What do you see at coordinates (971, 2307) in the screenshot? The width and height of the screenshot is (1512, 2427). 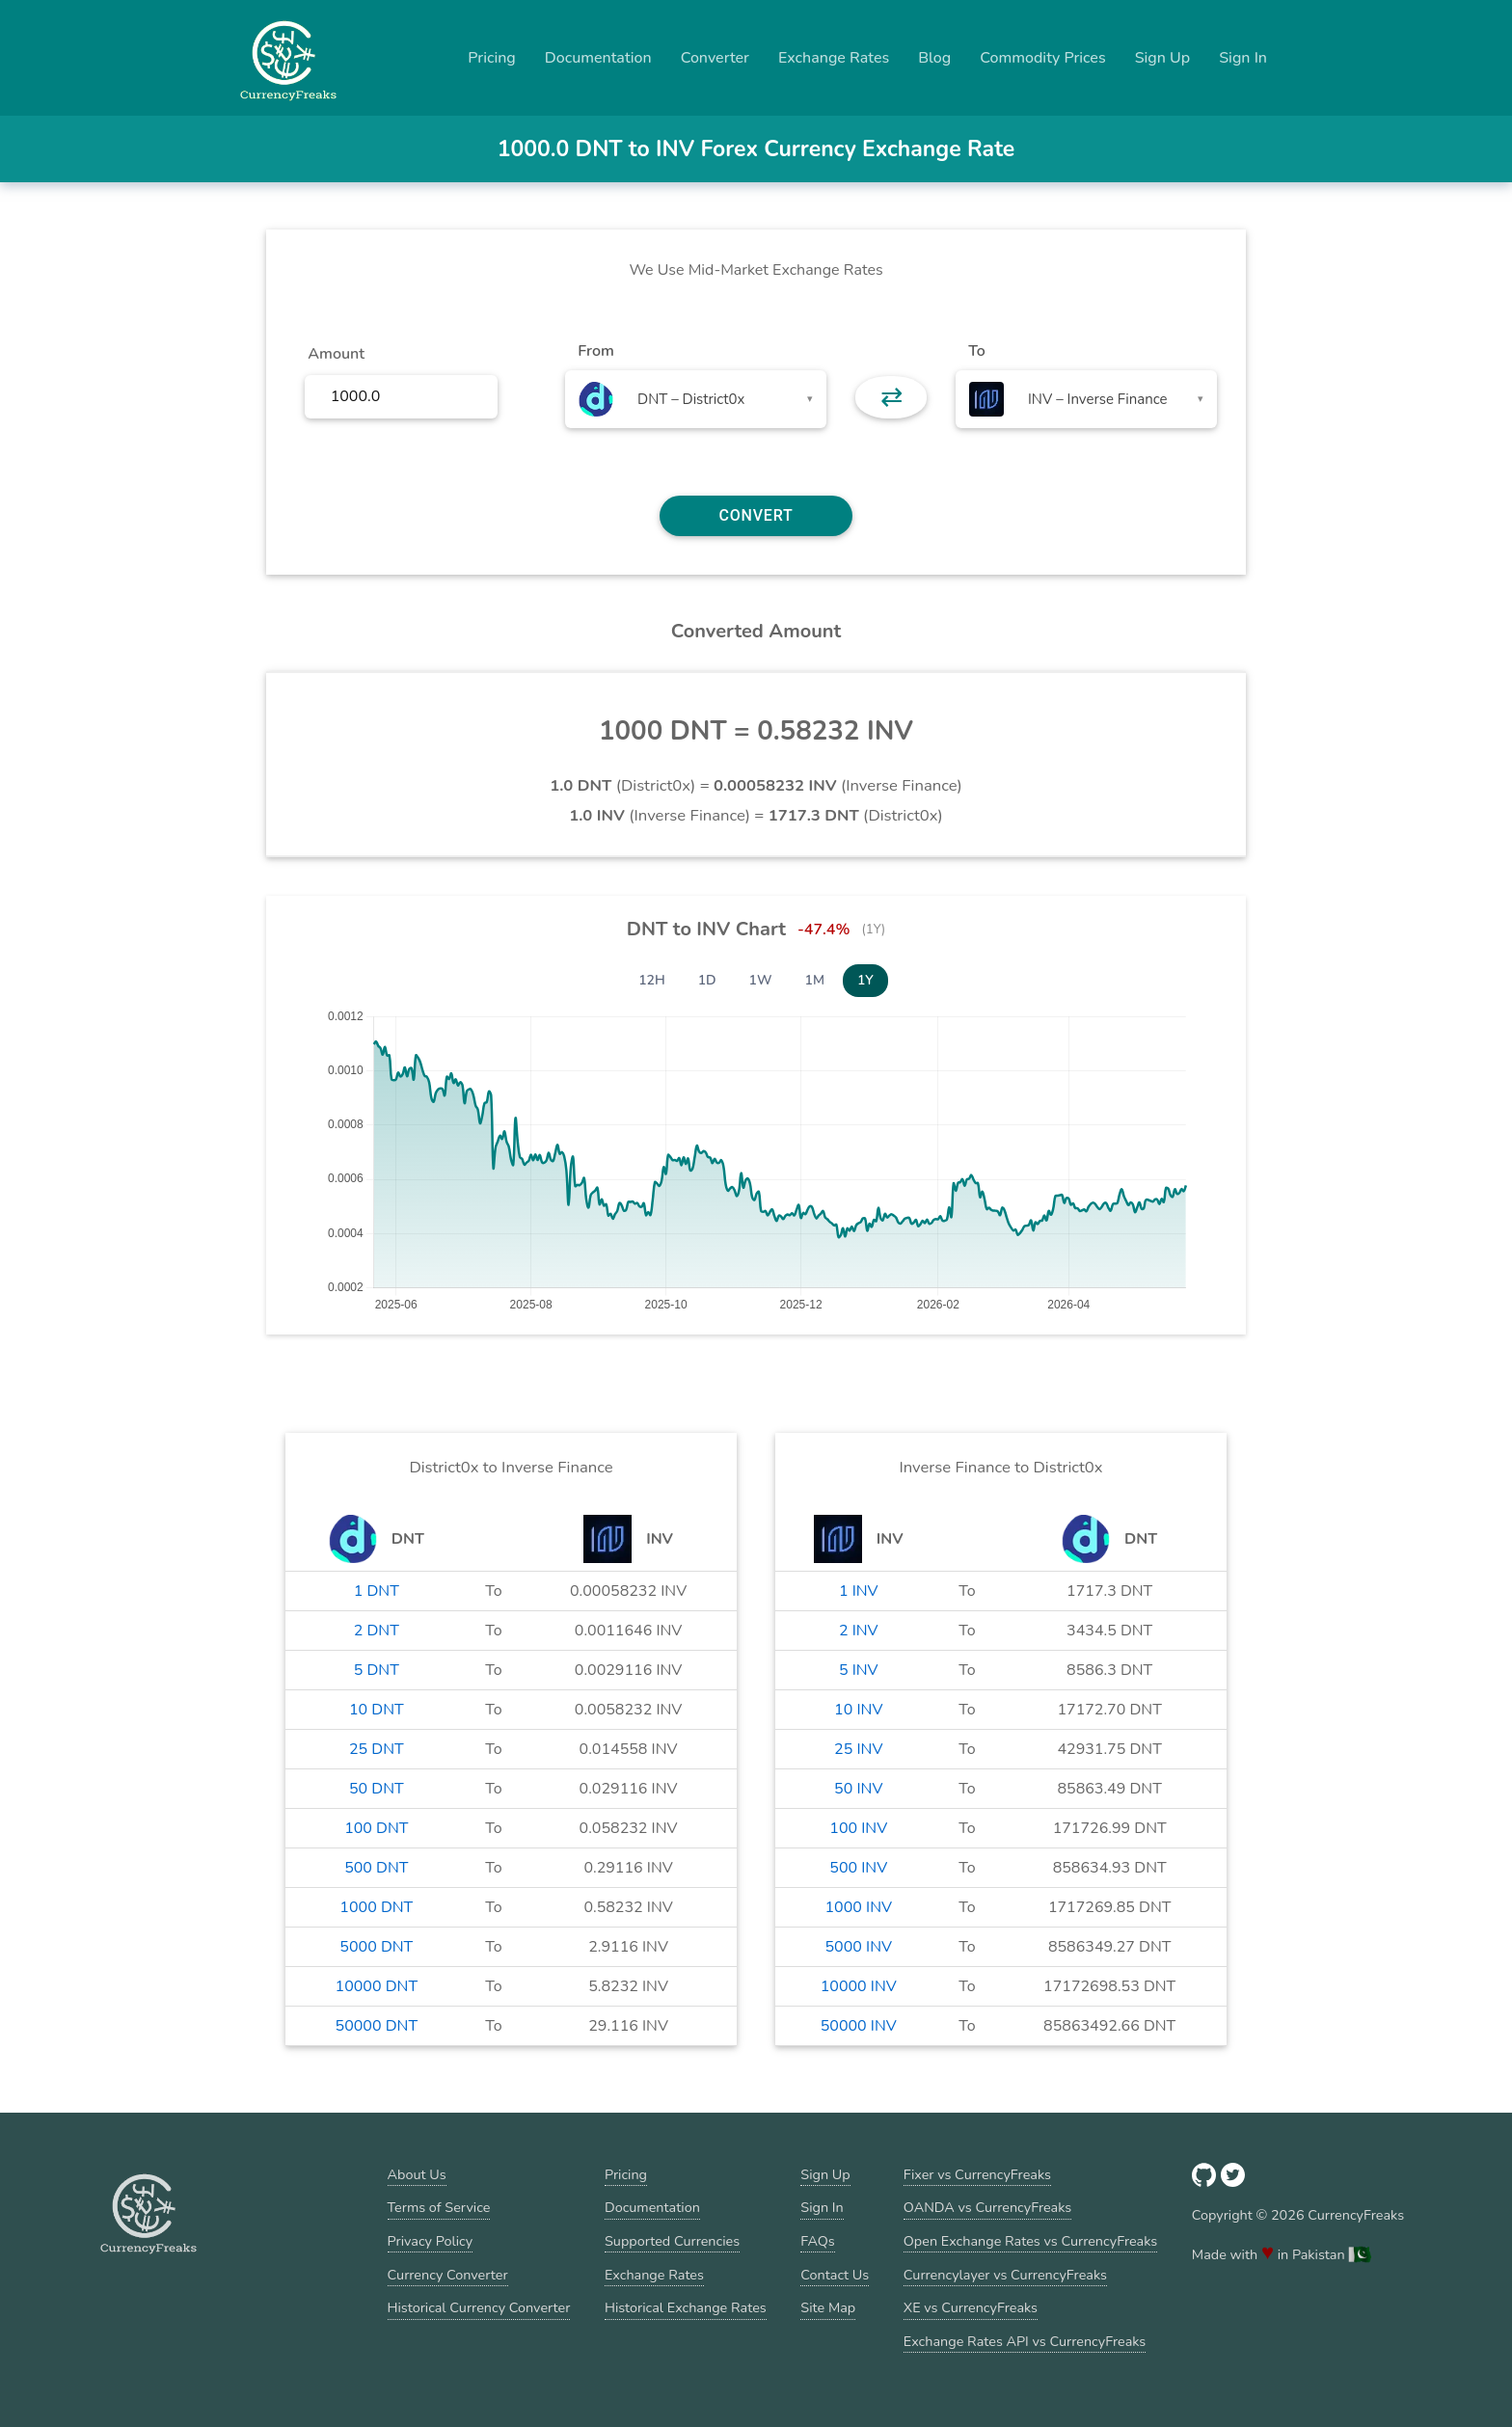 I see `XE vs CurrencyFreaks` at bounding box center [971, 2307].